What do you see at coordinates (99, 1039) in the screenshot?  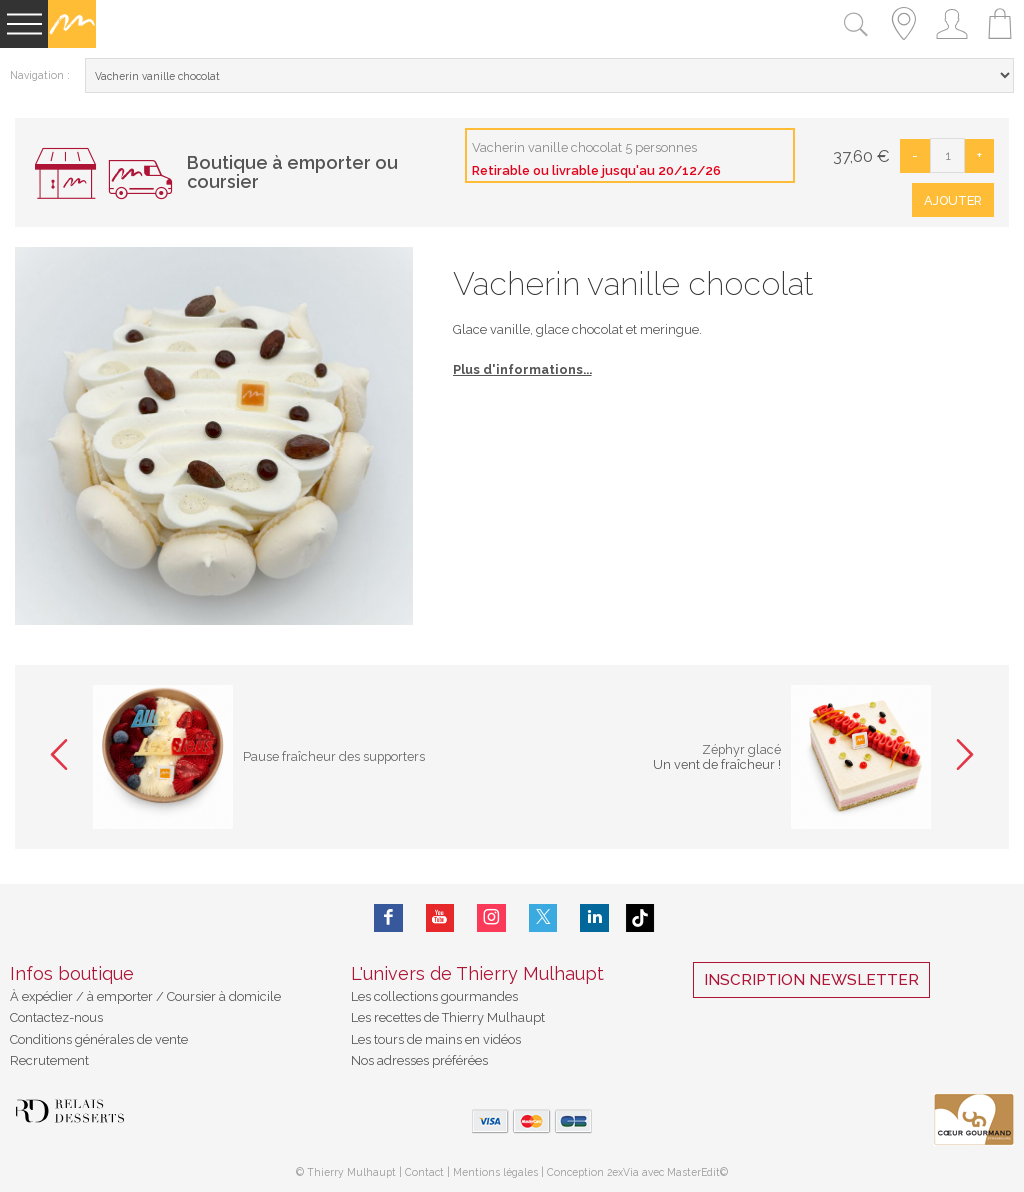 I see `Conditions générales de vente` at bounding box center [99, 1039].